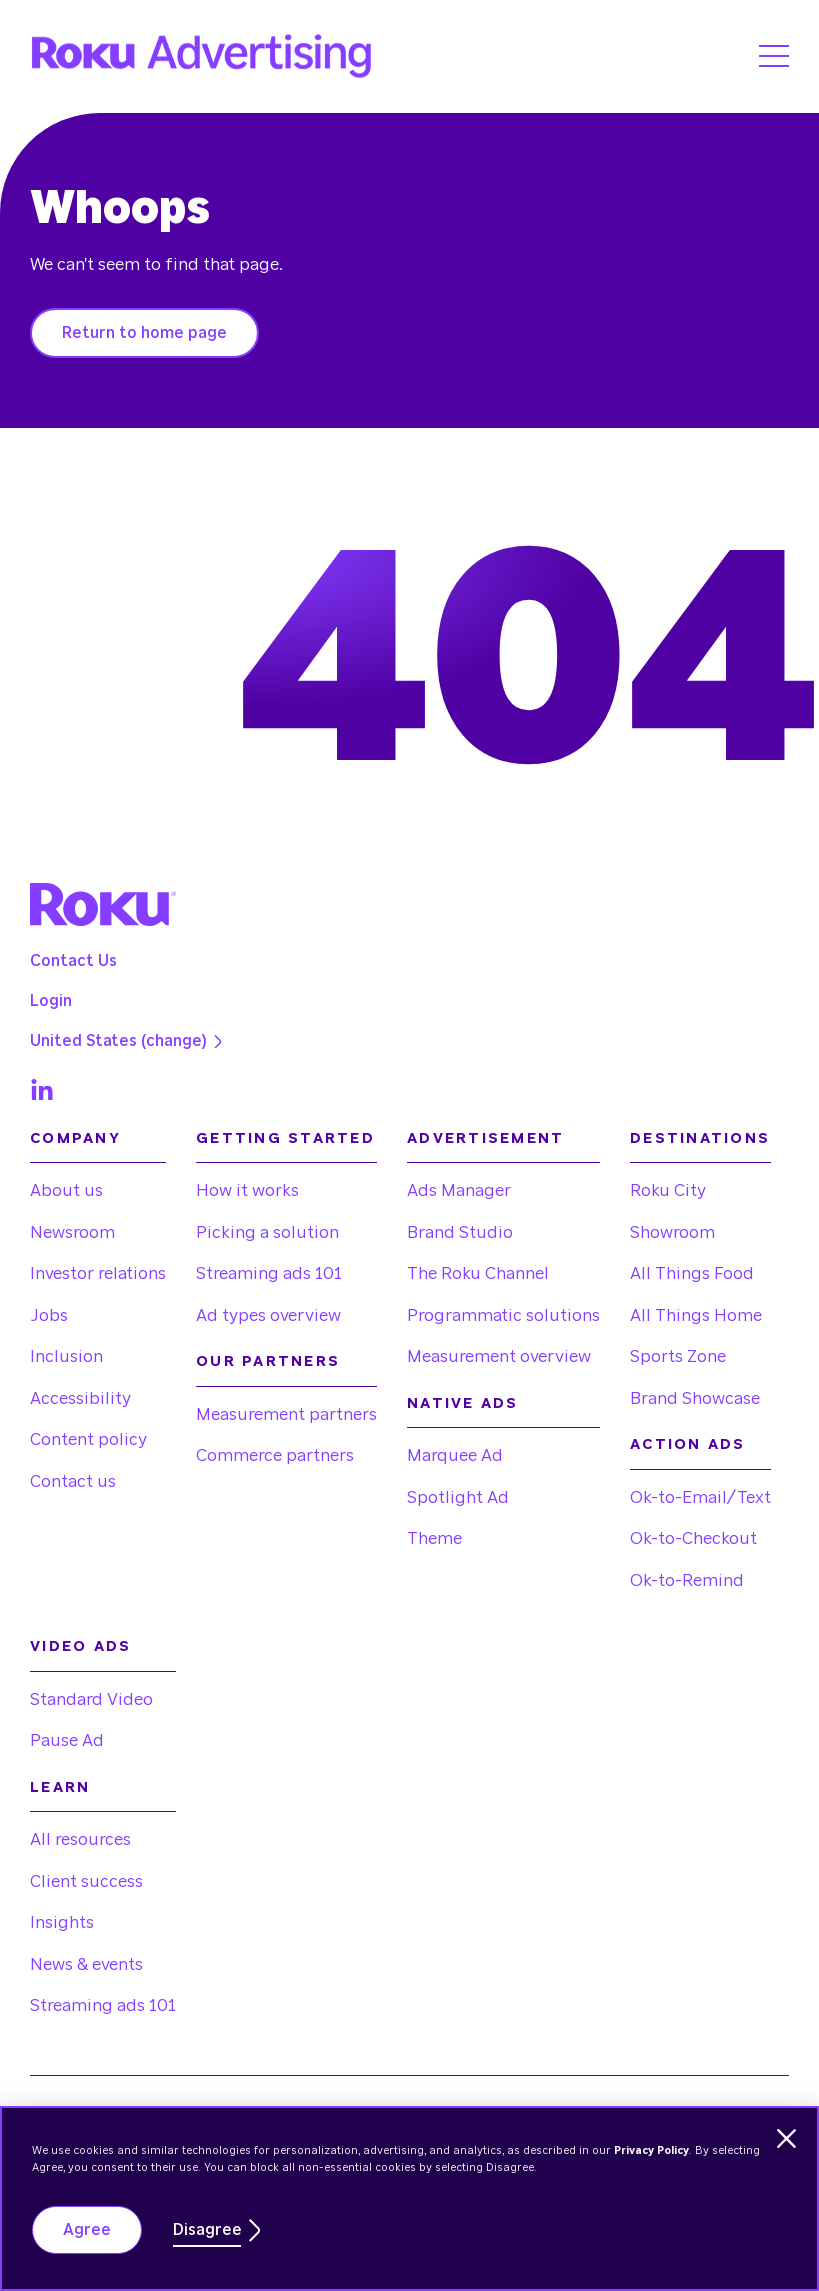 This screenshot has height=2291, width=819. Describe the element at coordinates (485, 1138) in the screenshot. I see `Advertisement [menuitem]` at that location.